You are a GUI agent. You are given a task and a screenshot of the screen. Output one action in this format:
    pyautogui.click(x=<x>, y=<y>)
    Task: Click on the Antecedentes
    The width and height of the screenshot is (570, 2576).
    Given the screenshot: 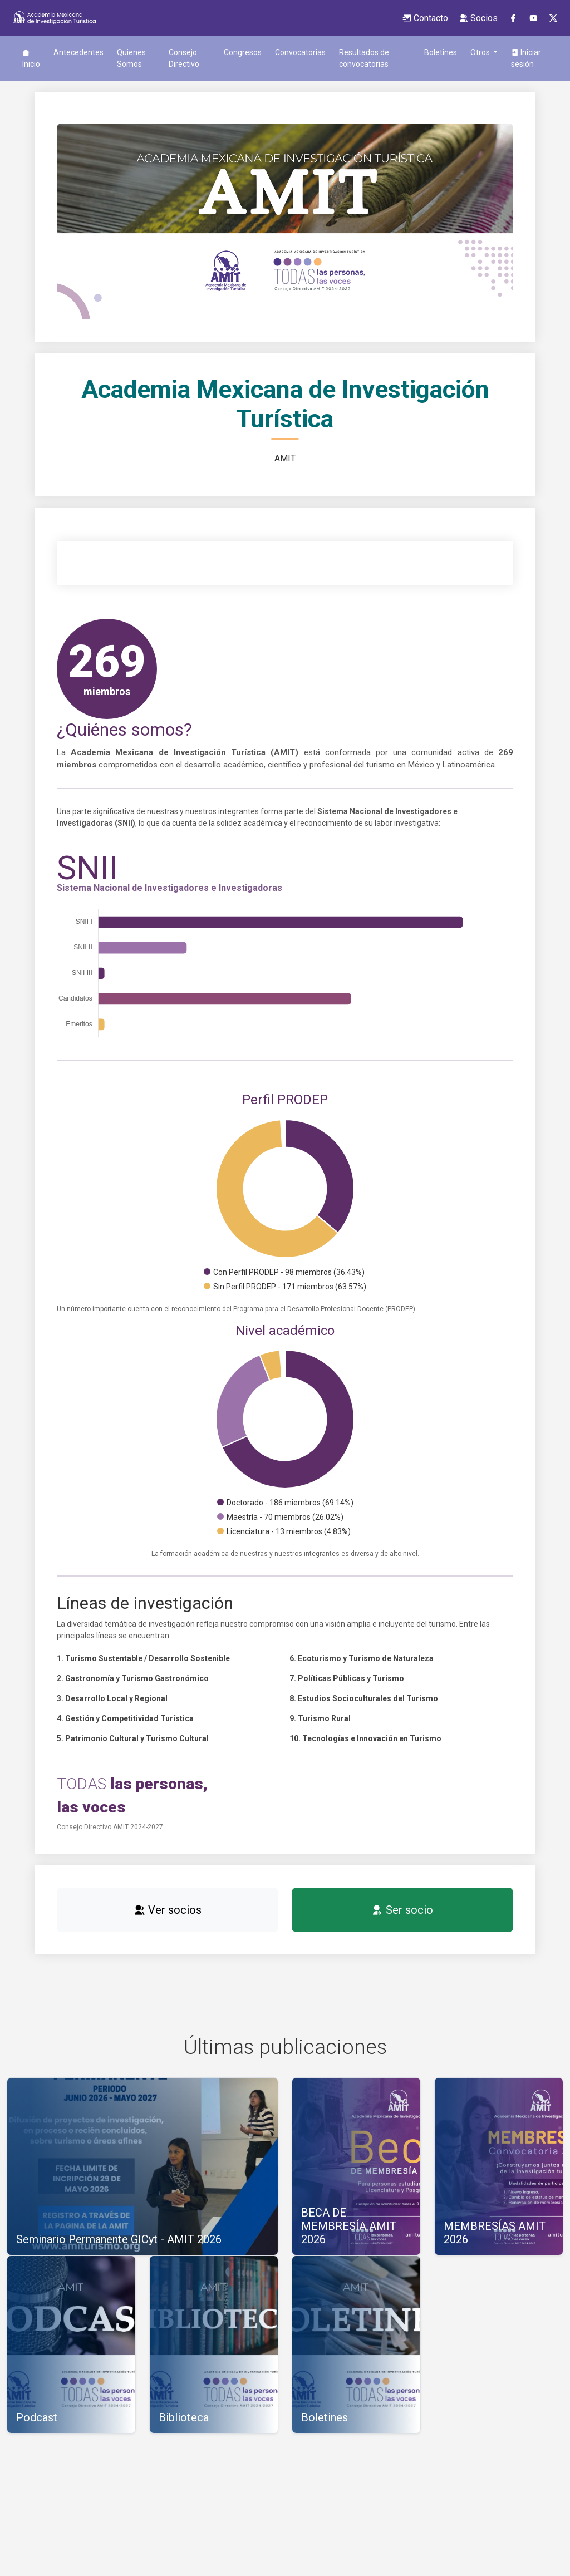 What is the action you would take?
    pyautogui.click(x=78, y=52)
    